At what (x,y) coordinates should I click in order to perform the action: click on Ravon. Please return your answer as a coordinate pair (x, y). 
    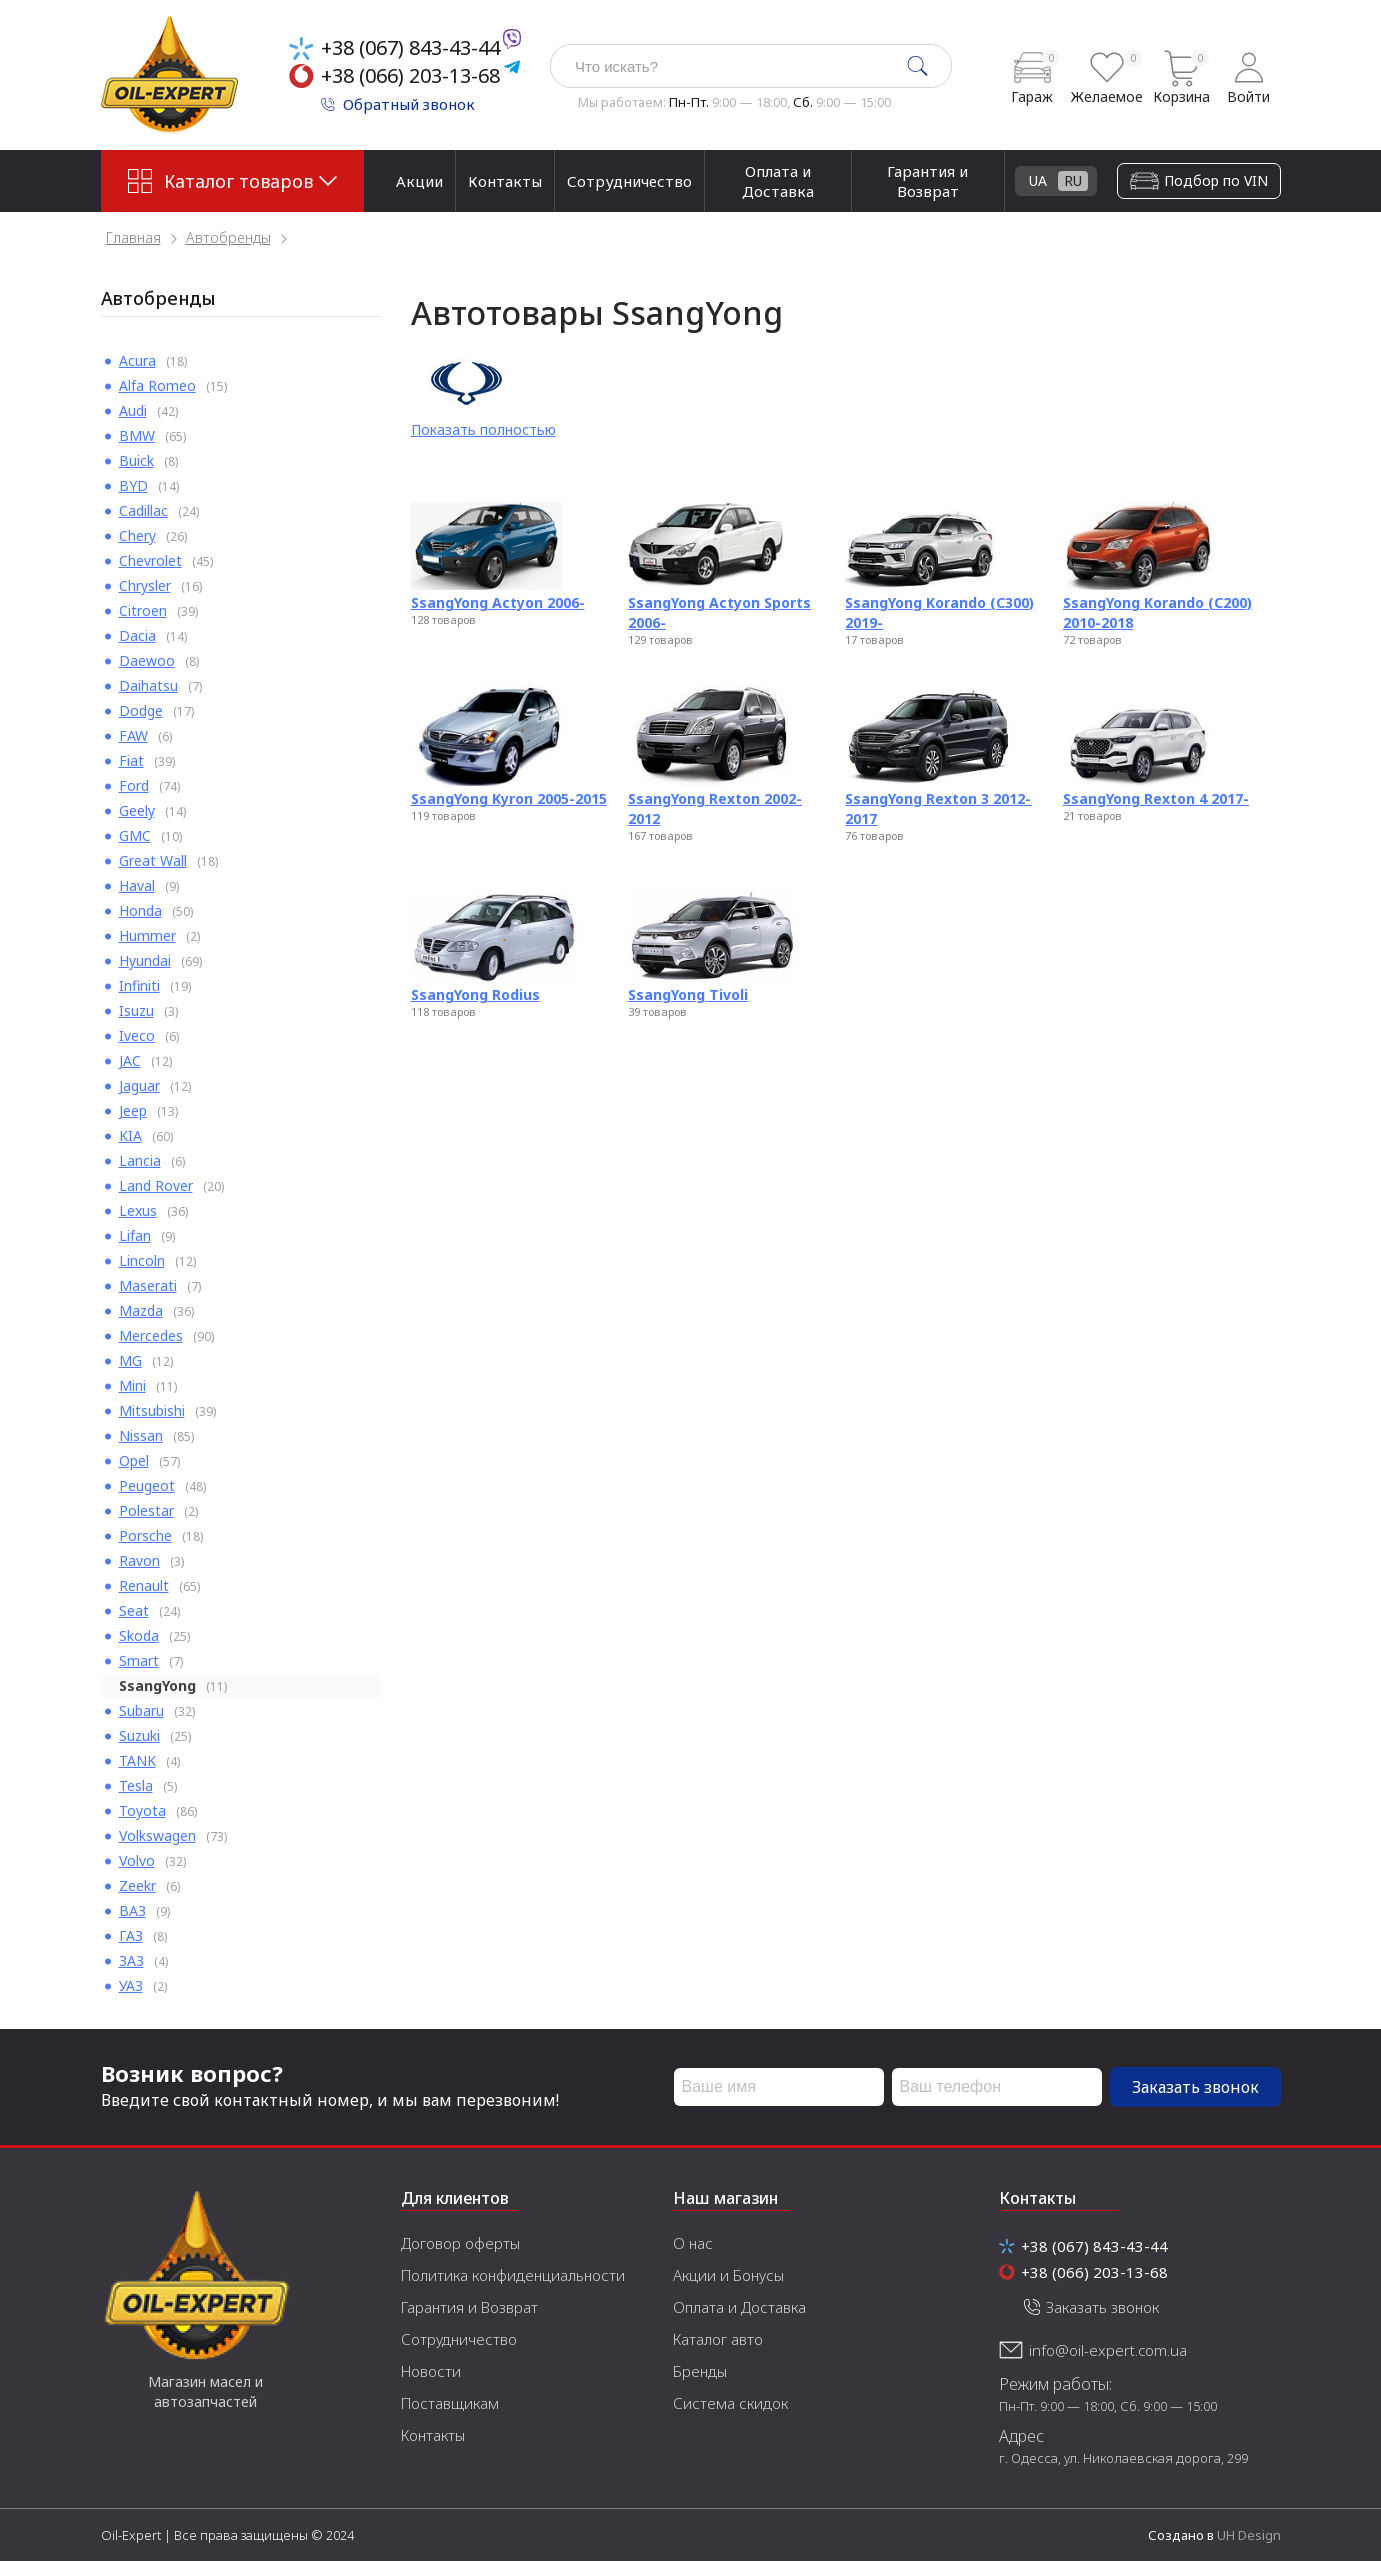
    Looking at the image, I should click on (139, 1560).